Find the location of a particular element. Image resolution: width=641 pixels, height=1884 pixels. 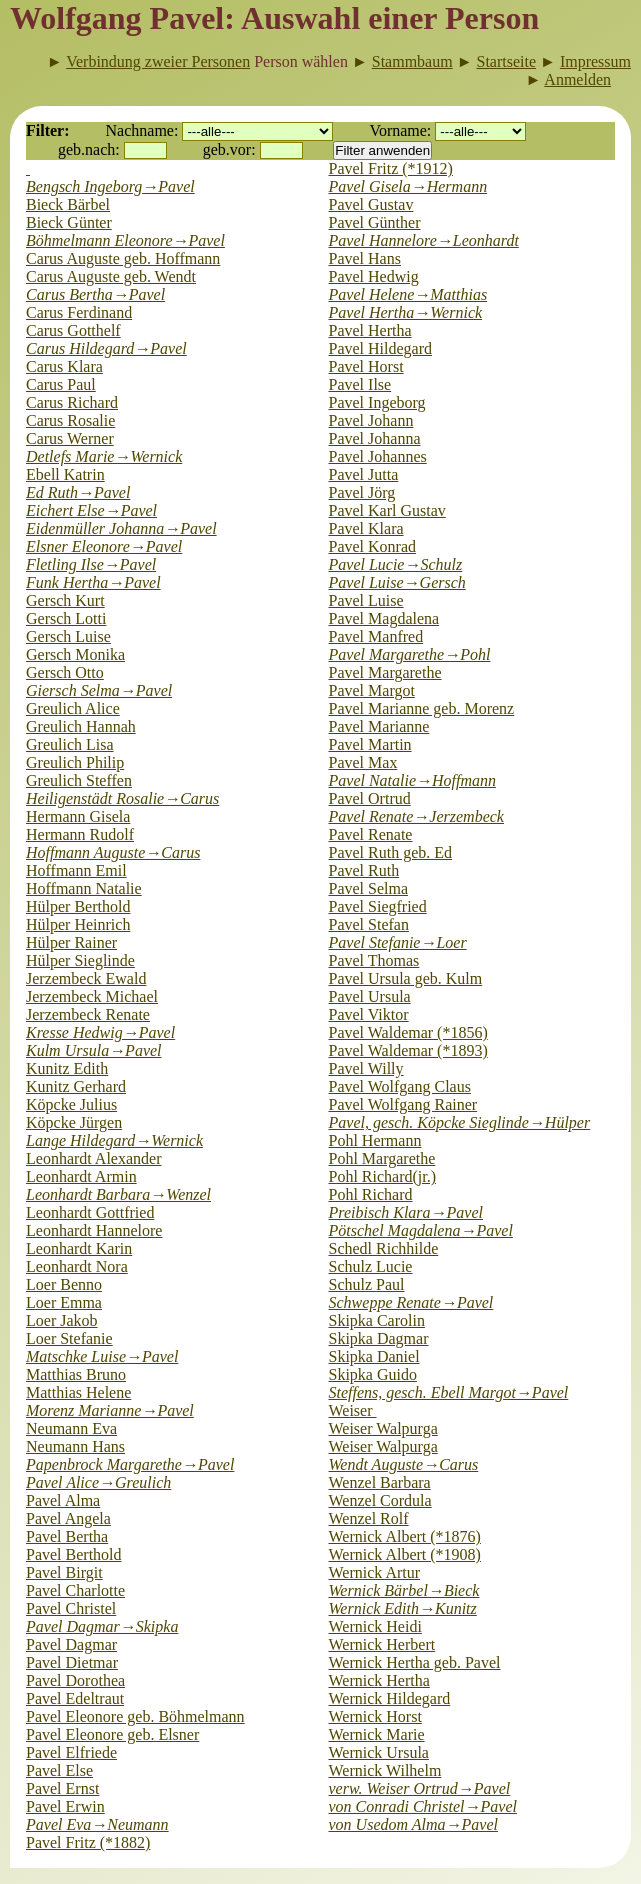

Fletling Ilse→Pavel is located at coordinates (91, 564).